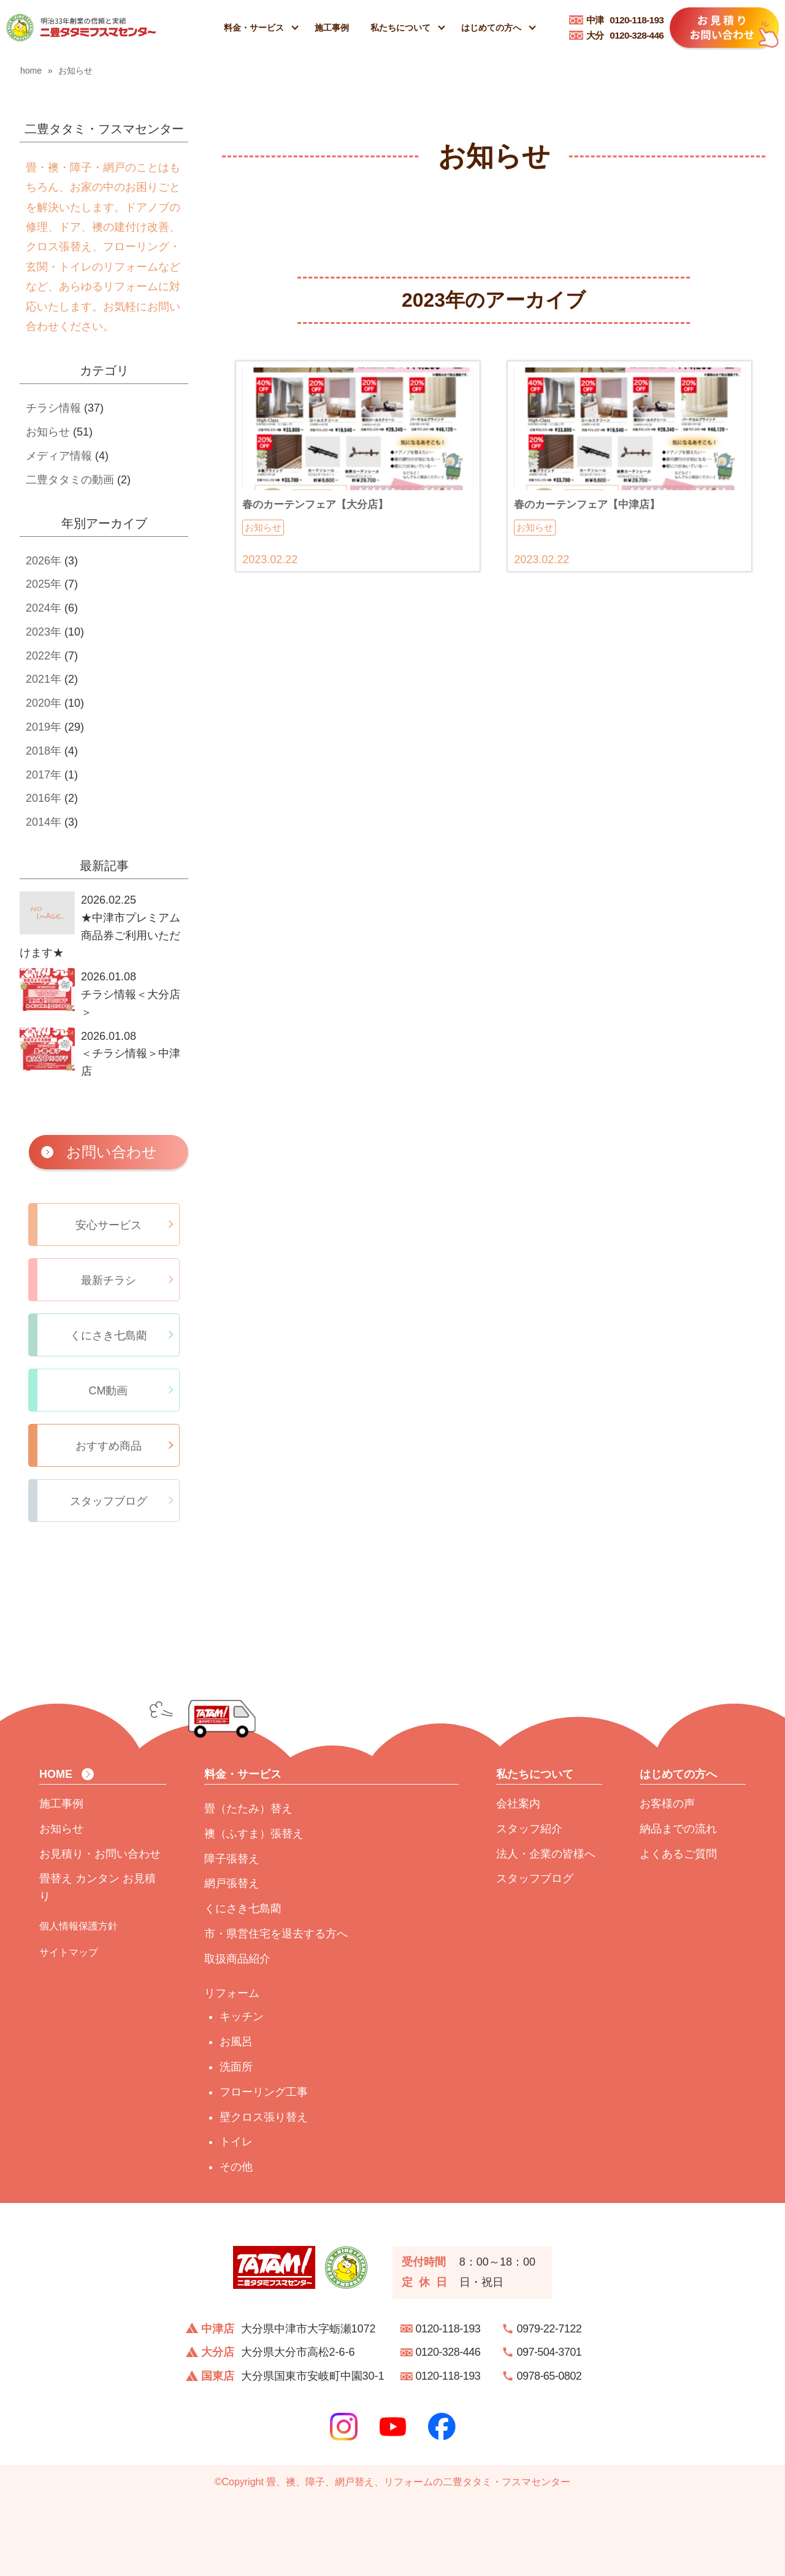  I want to click on 2014年, so click(43, 822).